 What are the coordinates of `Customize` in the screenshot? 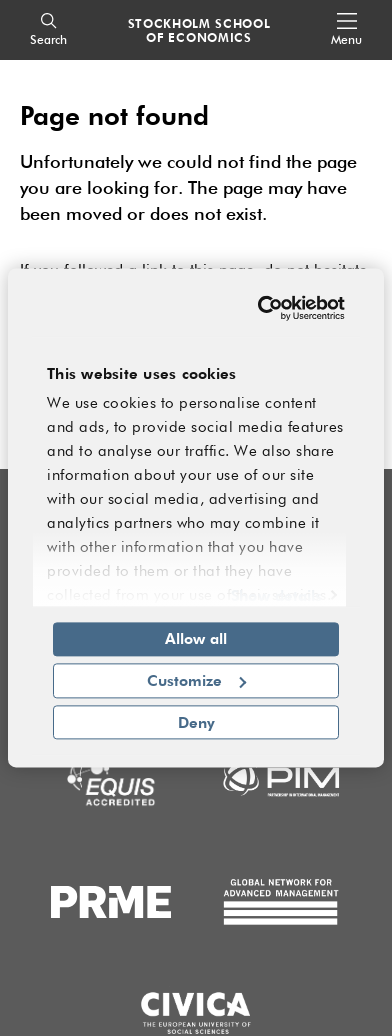 It's located at (196, 680).